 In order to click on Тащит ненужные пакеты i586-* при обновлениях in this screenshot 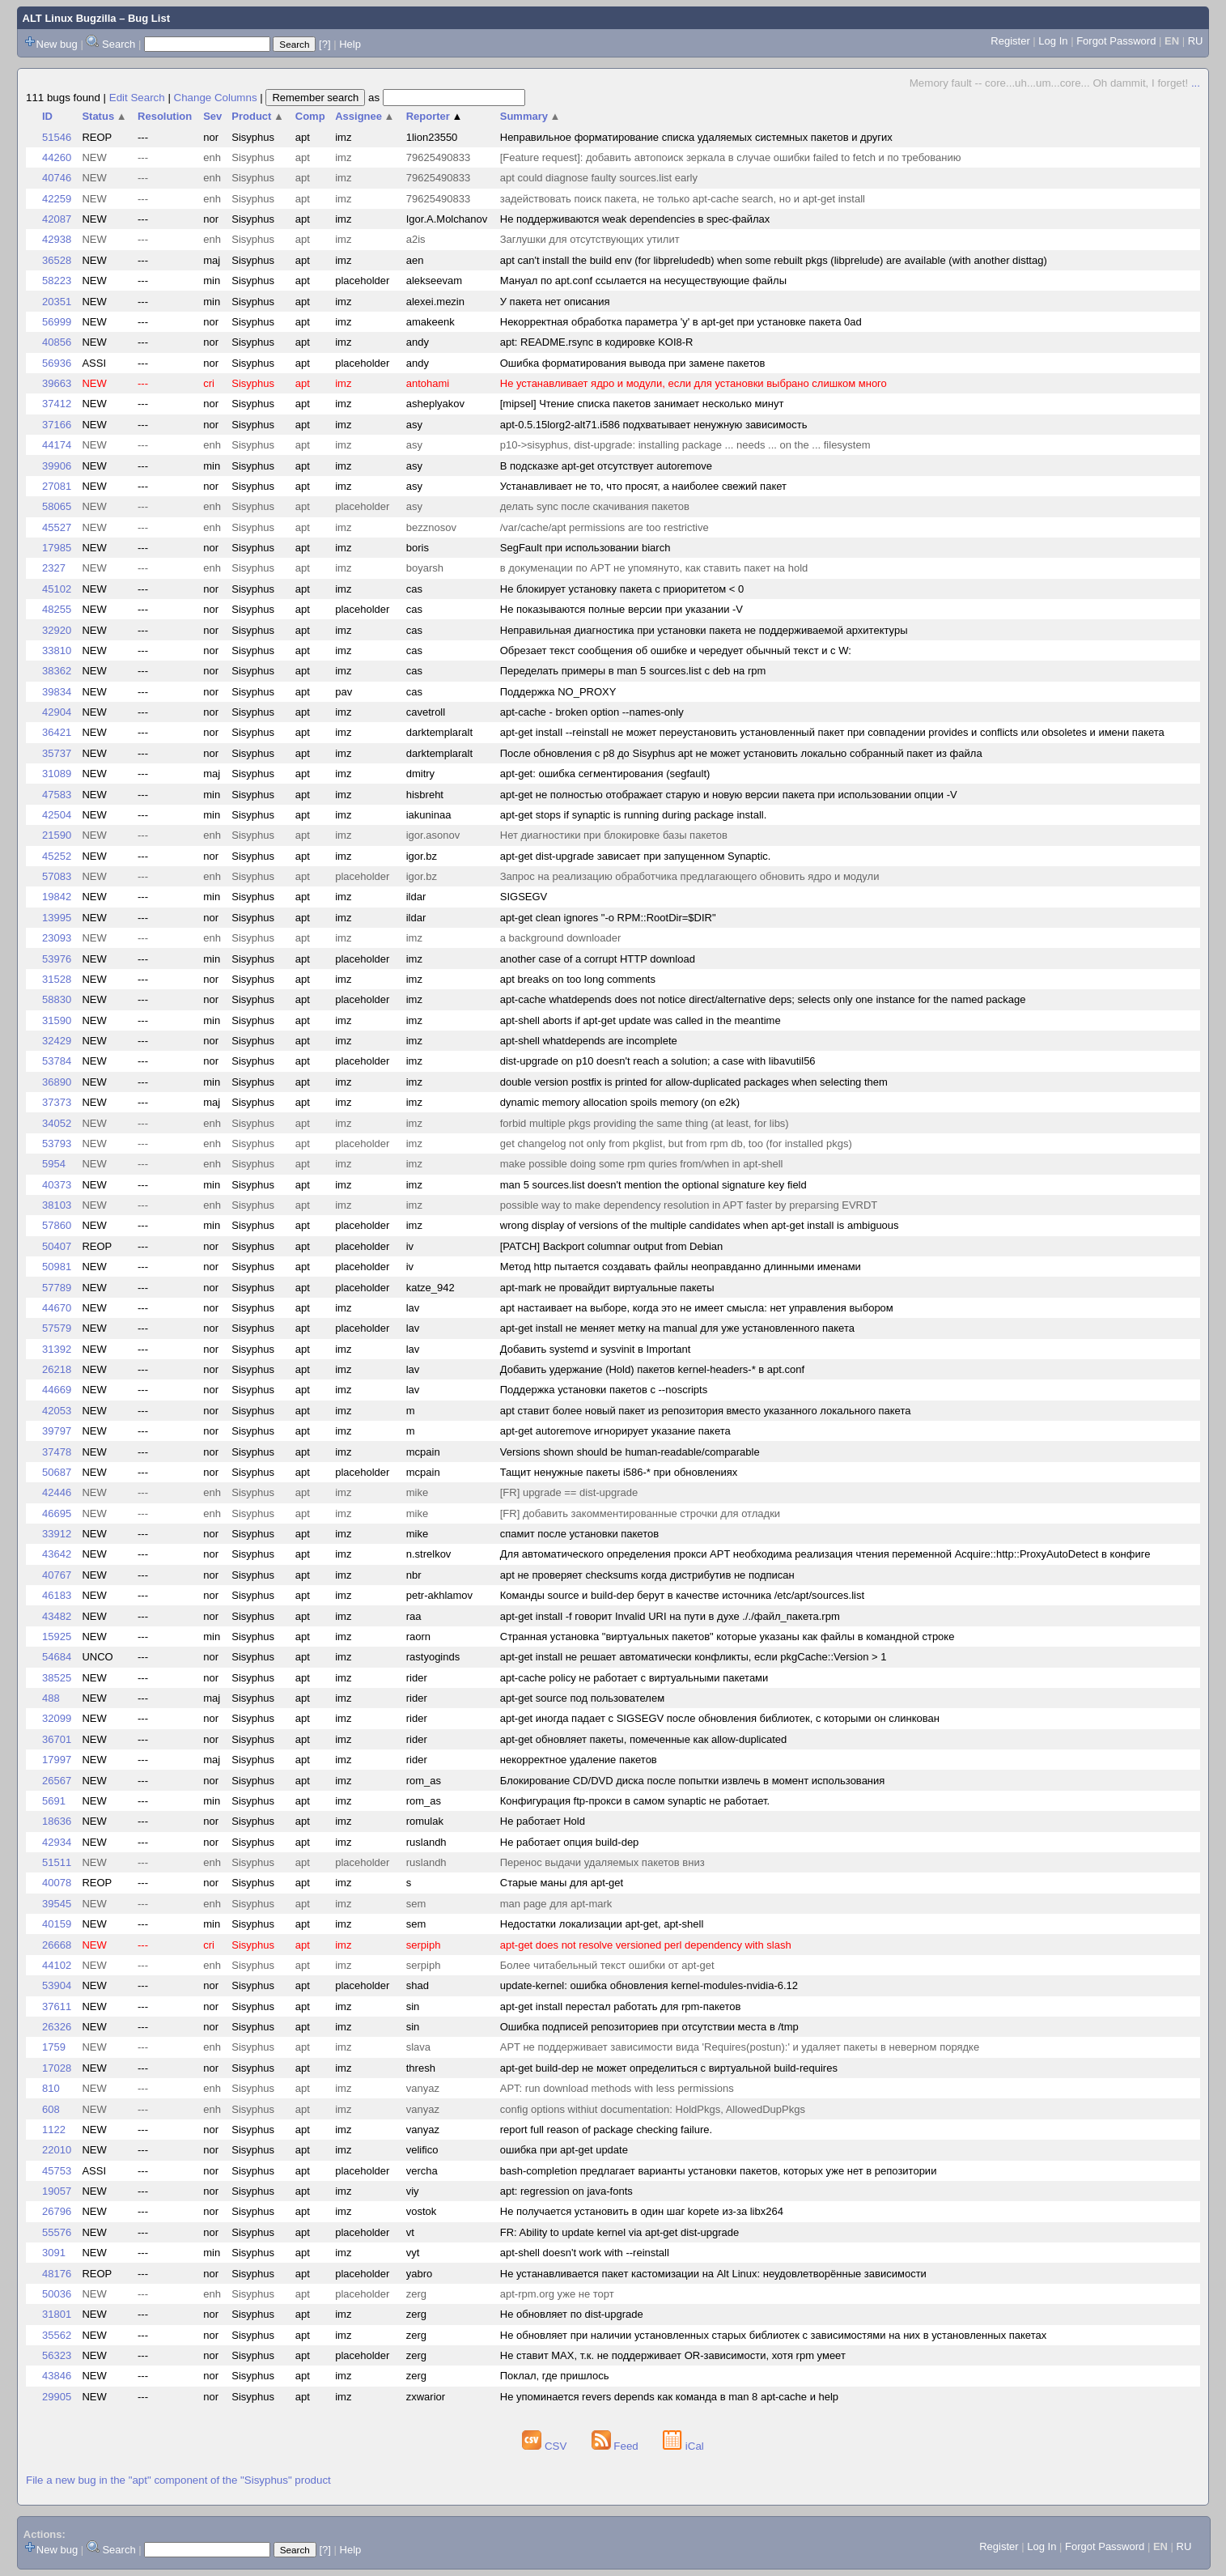, I will do `click(618, 1472)`.